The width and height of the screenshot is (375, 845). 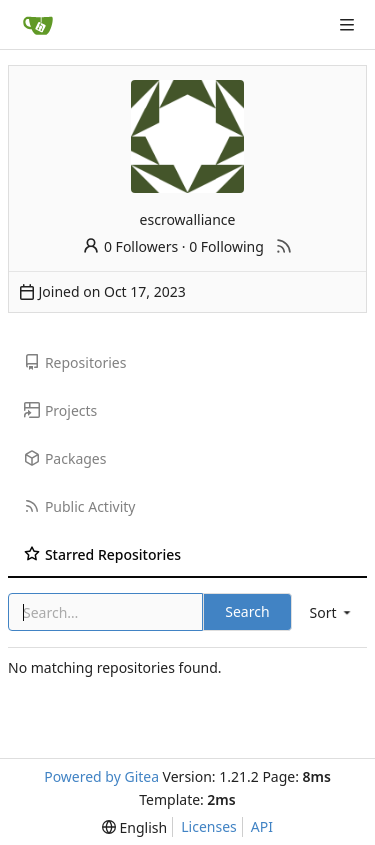 I want to click on Projects, so click(x=60, y=410).